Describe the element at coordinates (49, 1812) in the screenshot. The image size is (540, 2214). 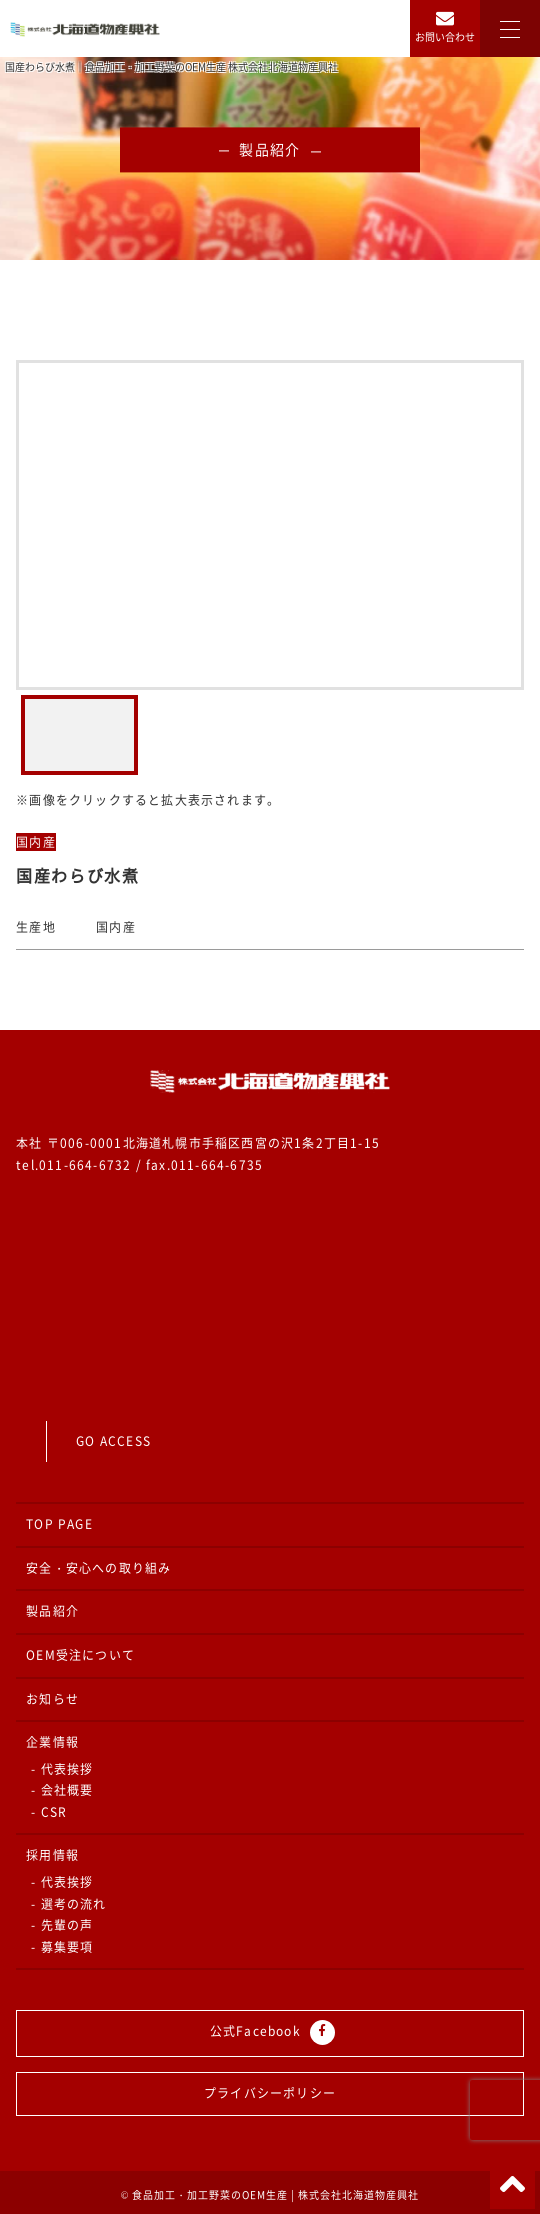
I see `- CSR` at that location.